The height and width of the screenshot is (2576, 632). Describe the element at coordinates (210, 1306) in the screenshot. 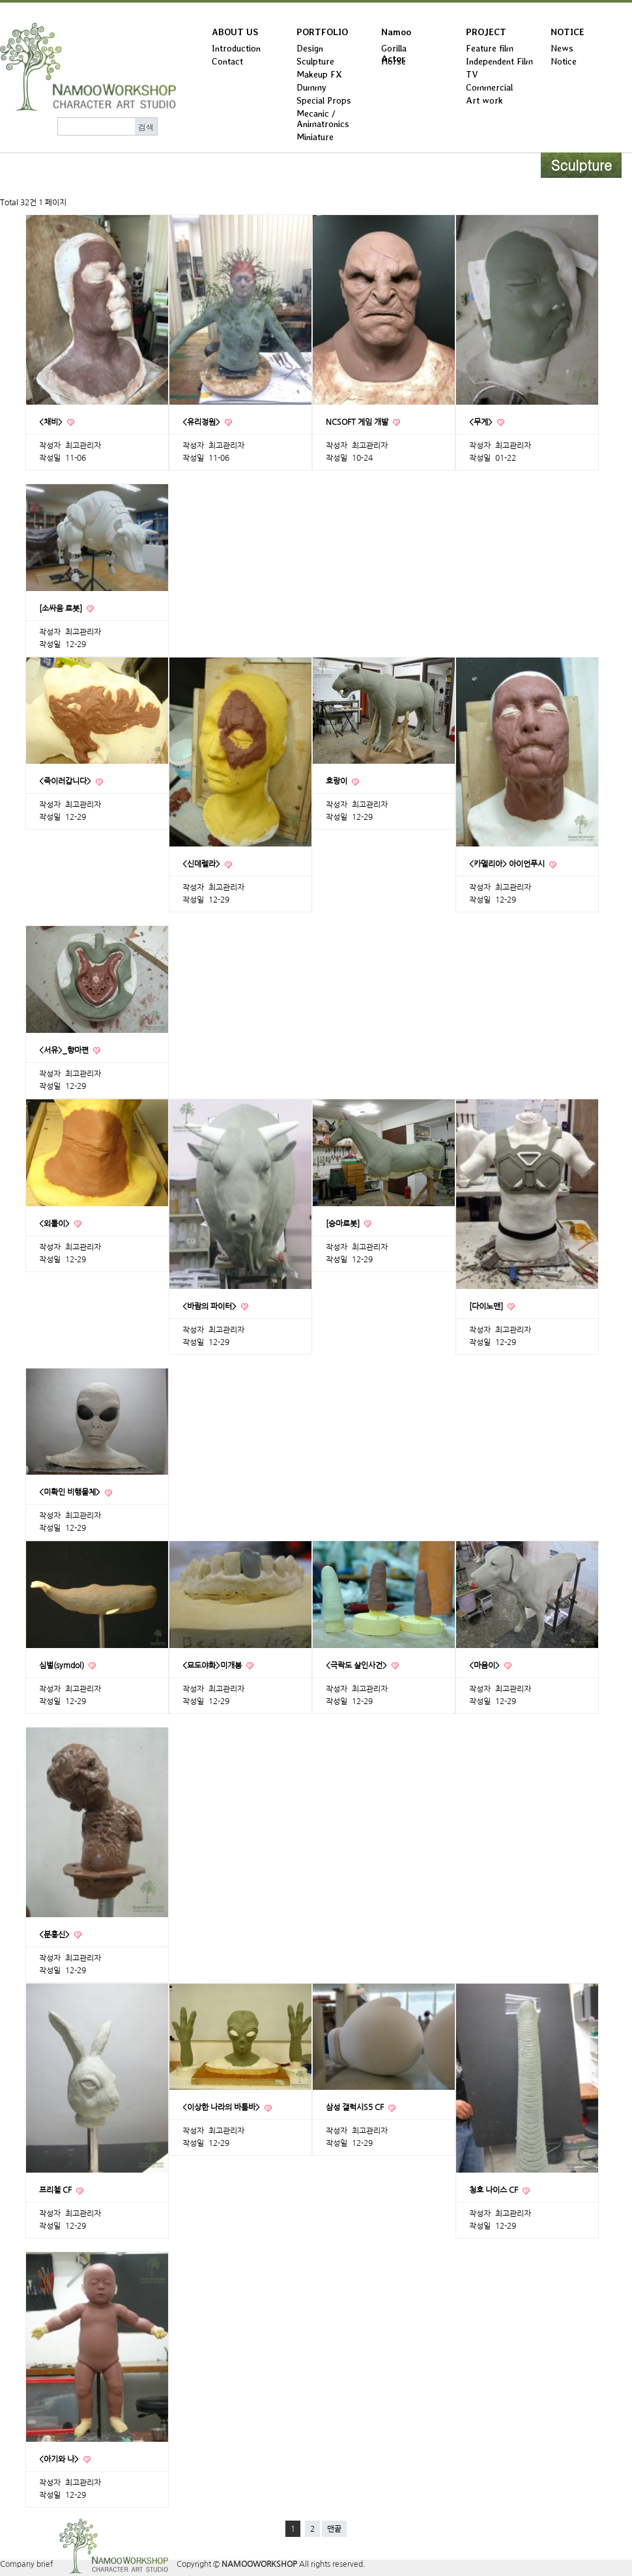

I see `<바람의 파이터>` at that location.